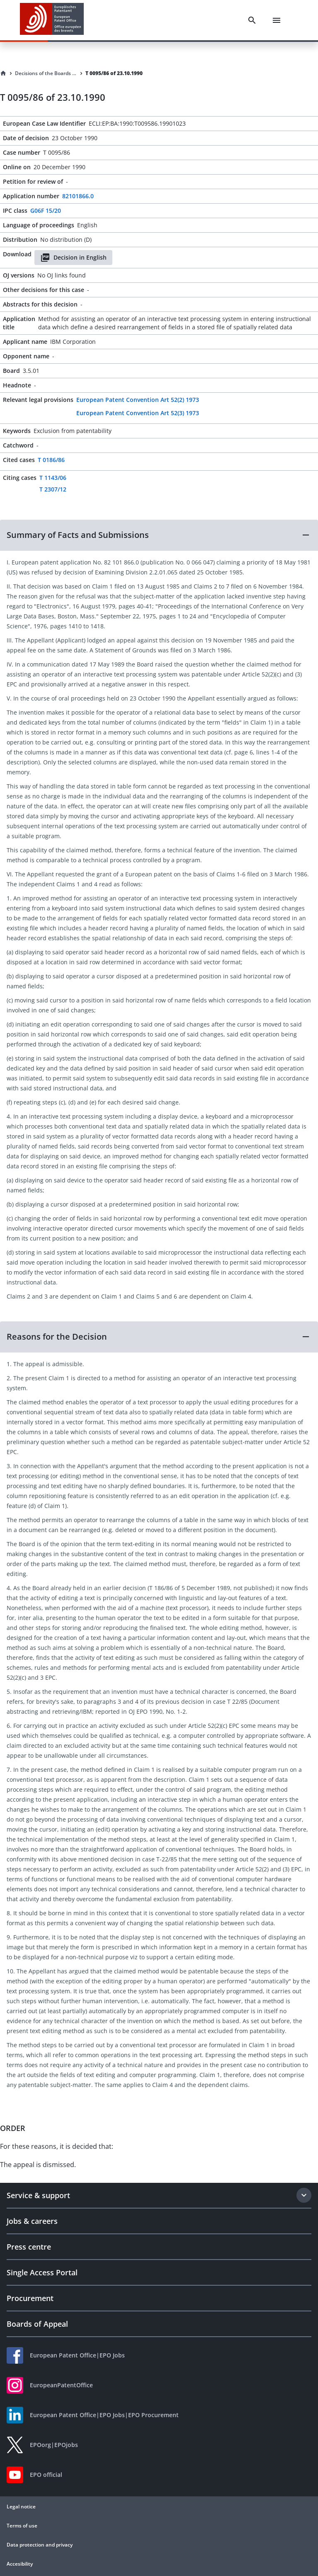 The width and height of the screenshot is (318, 2576). Describe the element at coordinates (252, 20) in the screenshot. I see `[Search]` at that location.